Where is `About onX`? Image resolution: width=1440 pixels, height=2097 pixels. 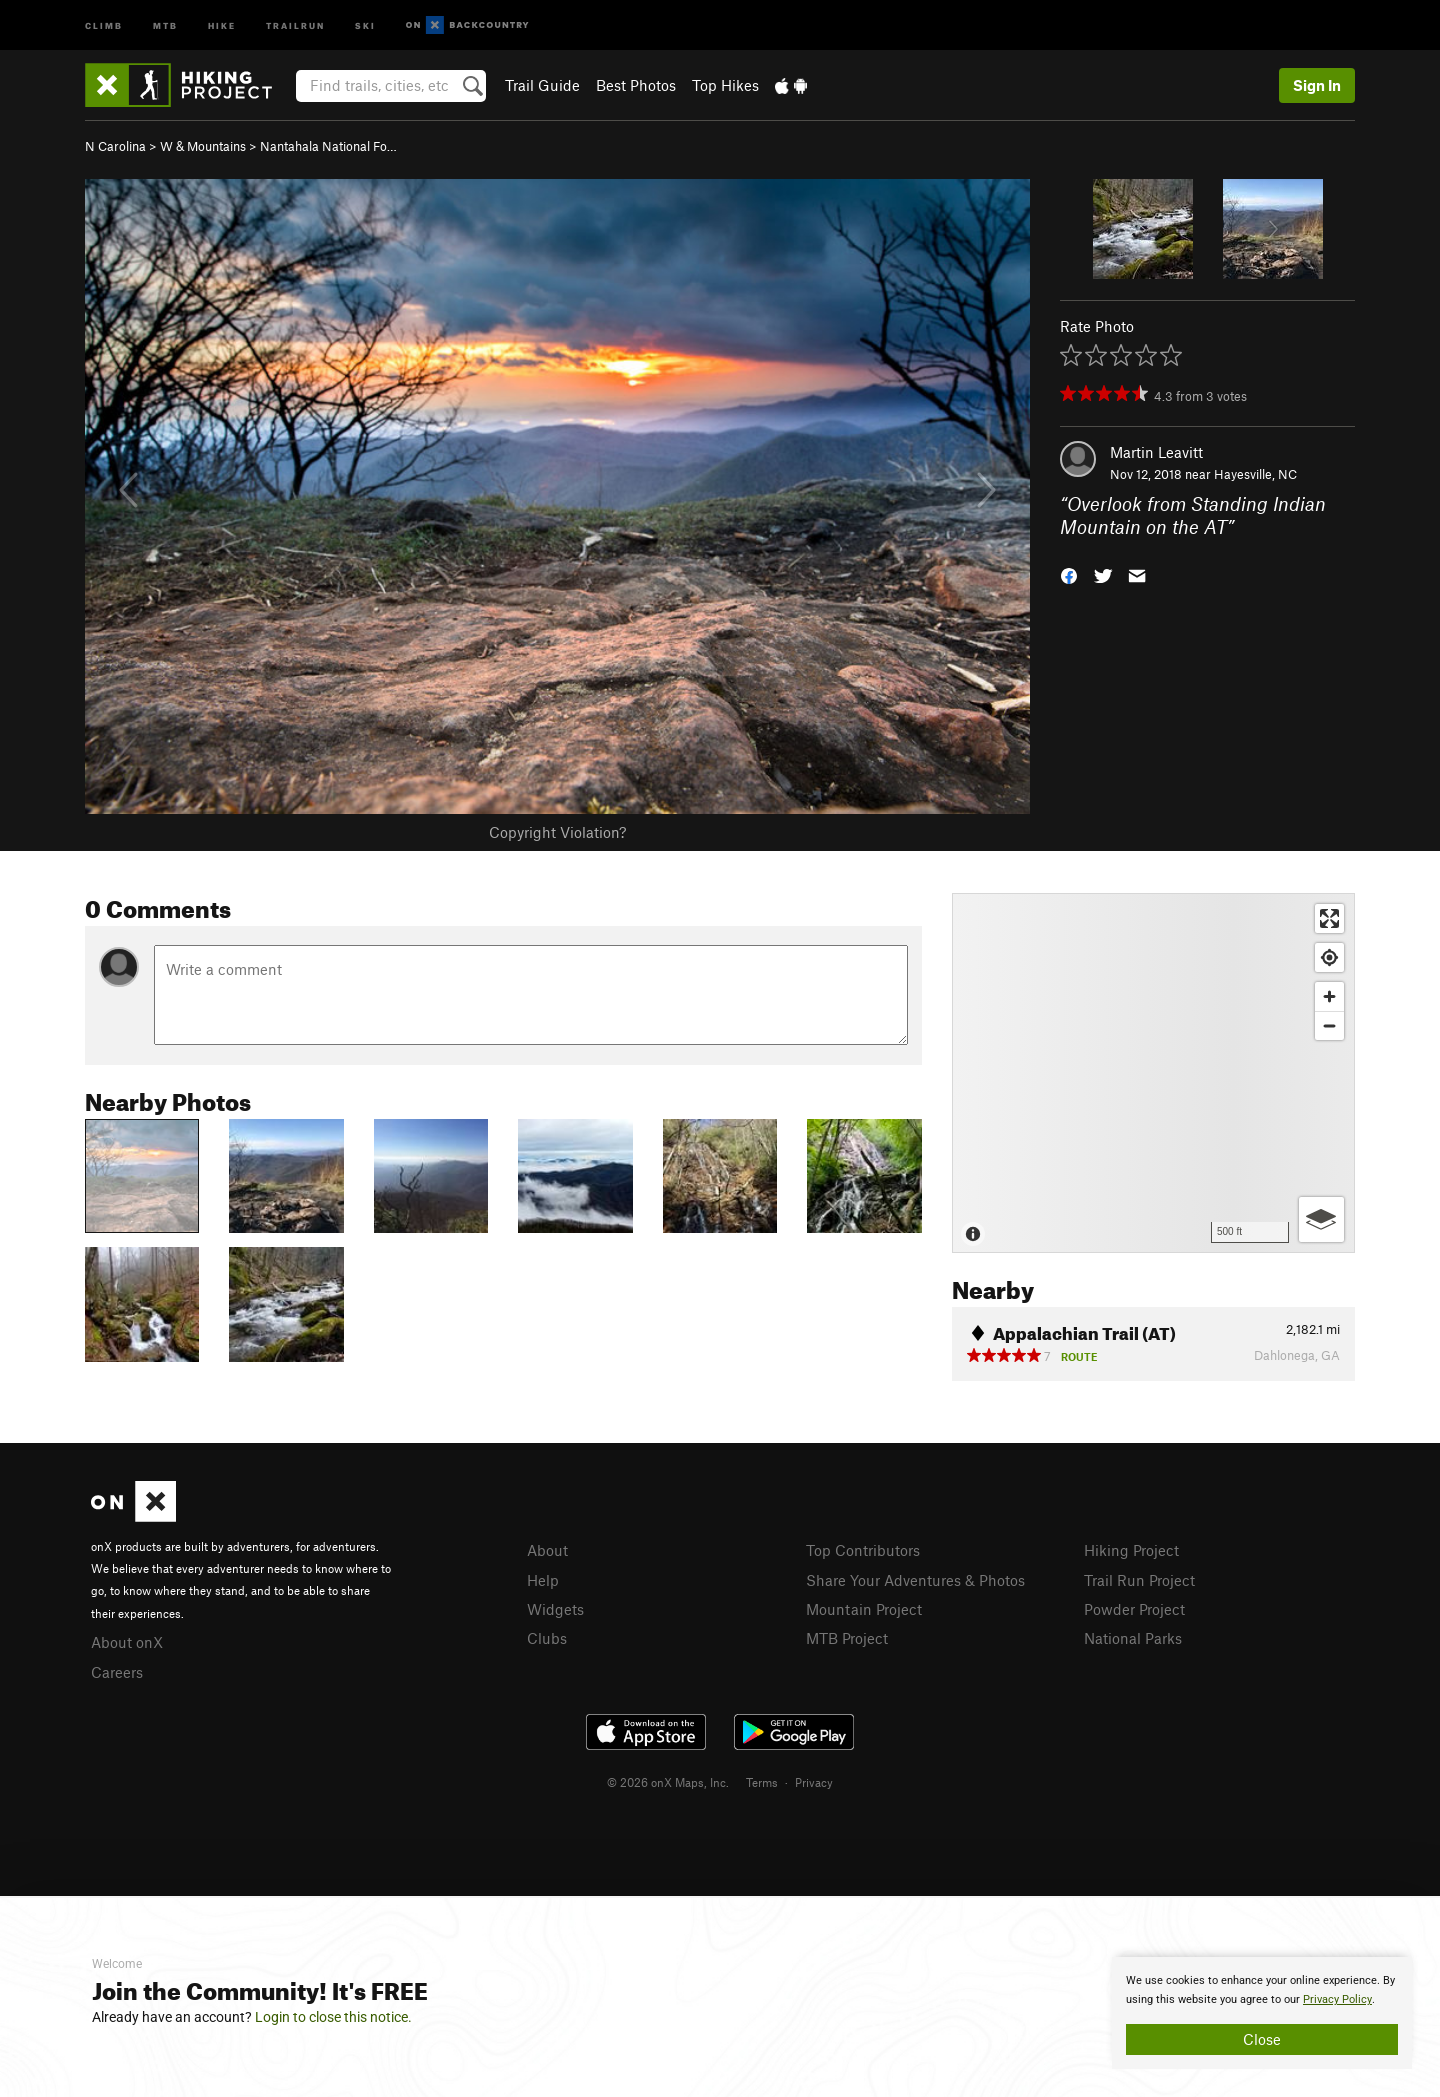 About onX is located at coordinates (127, 1642).